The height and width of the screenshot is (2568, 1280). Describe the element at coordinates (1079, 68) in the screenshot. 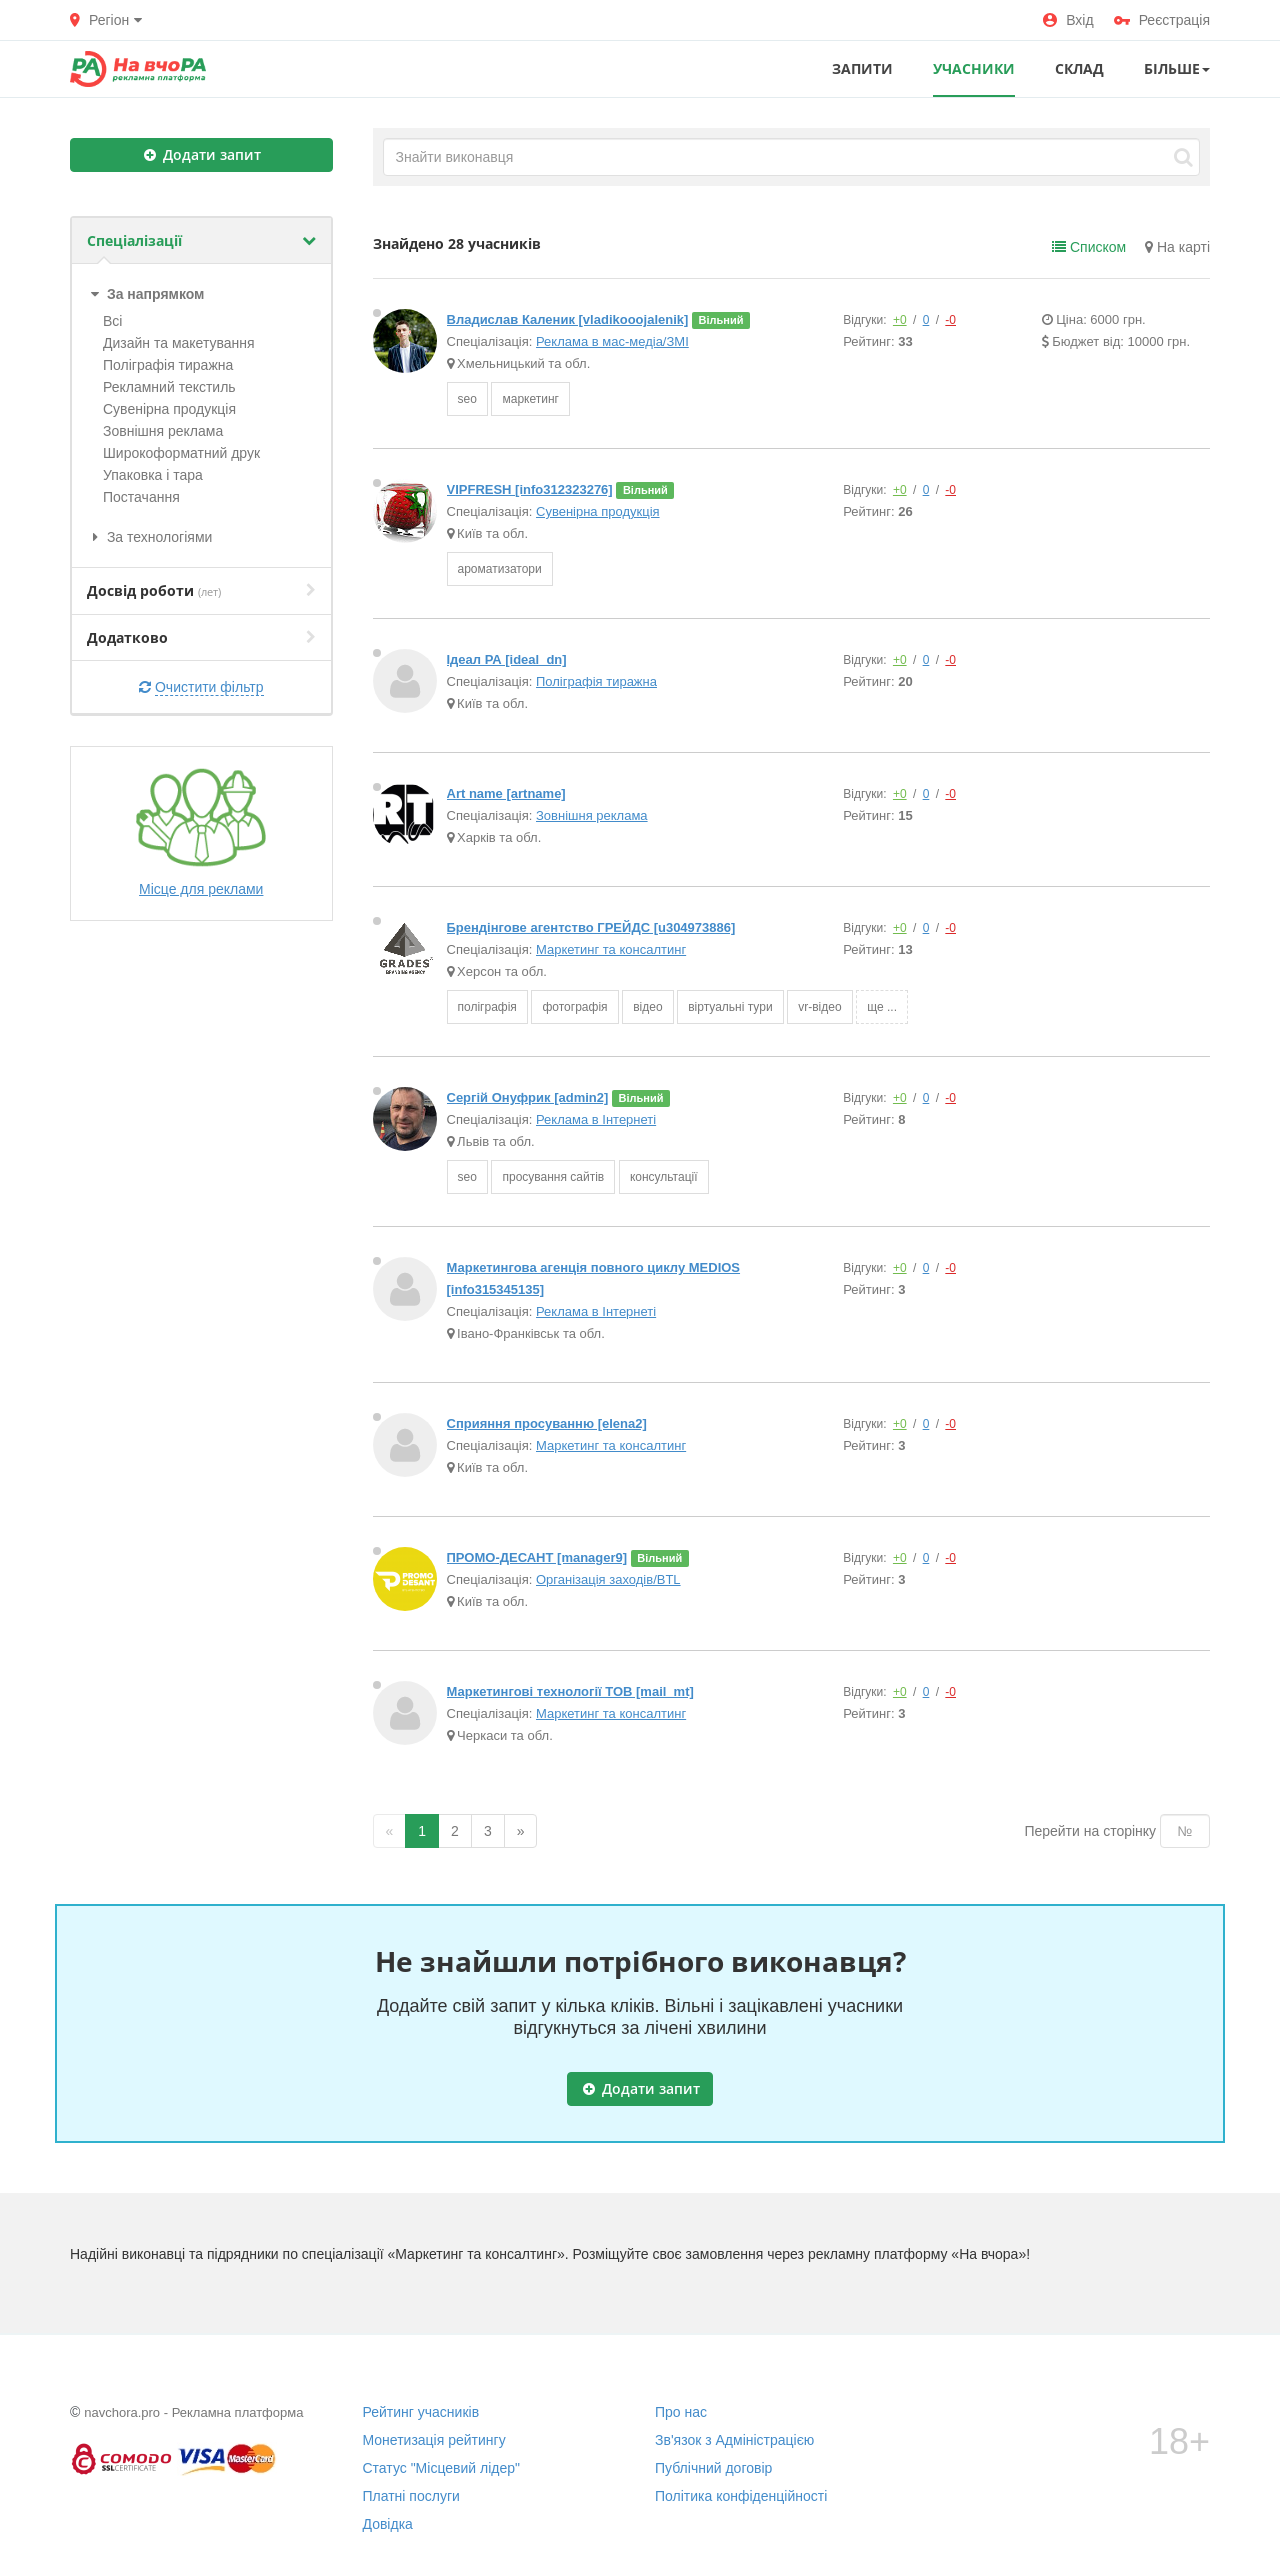

I see `СКЛАД` at that location.